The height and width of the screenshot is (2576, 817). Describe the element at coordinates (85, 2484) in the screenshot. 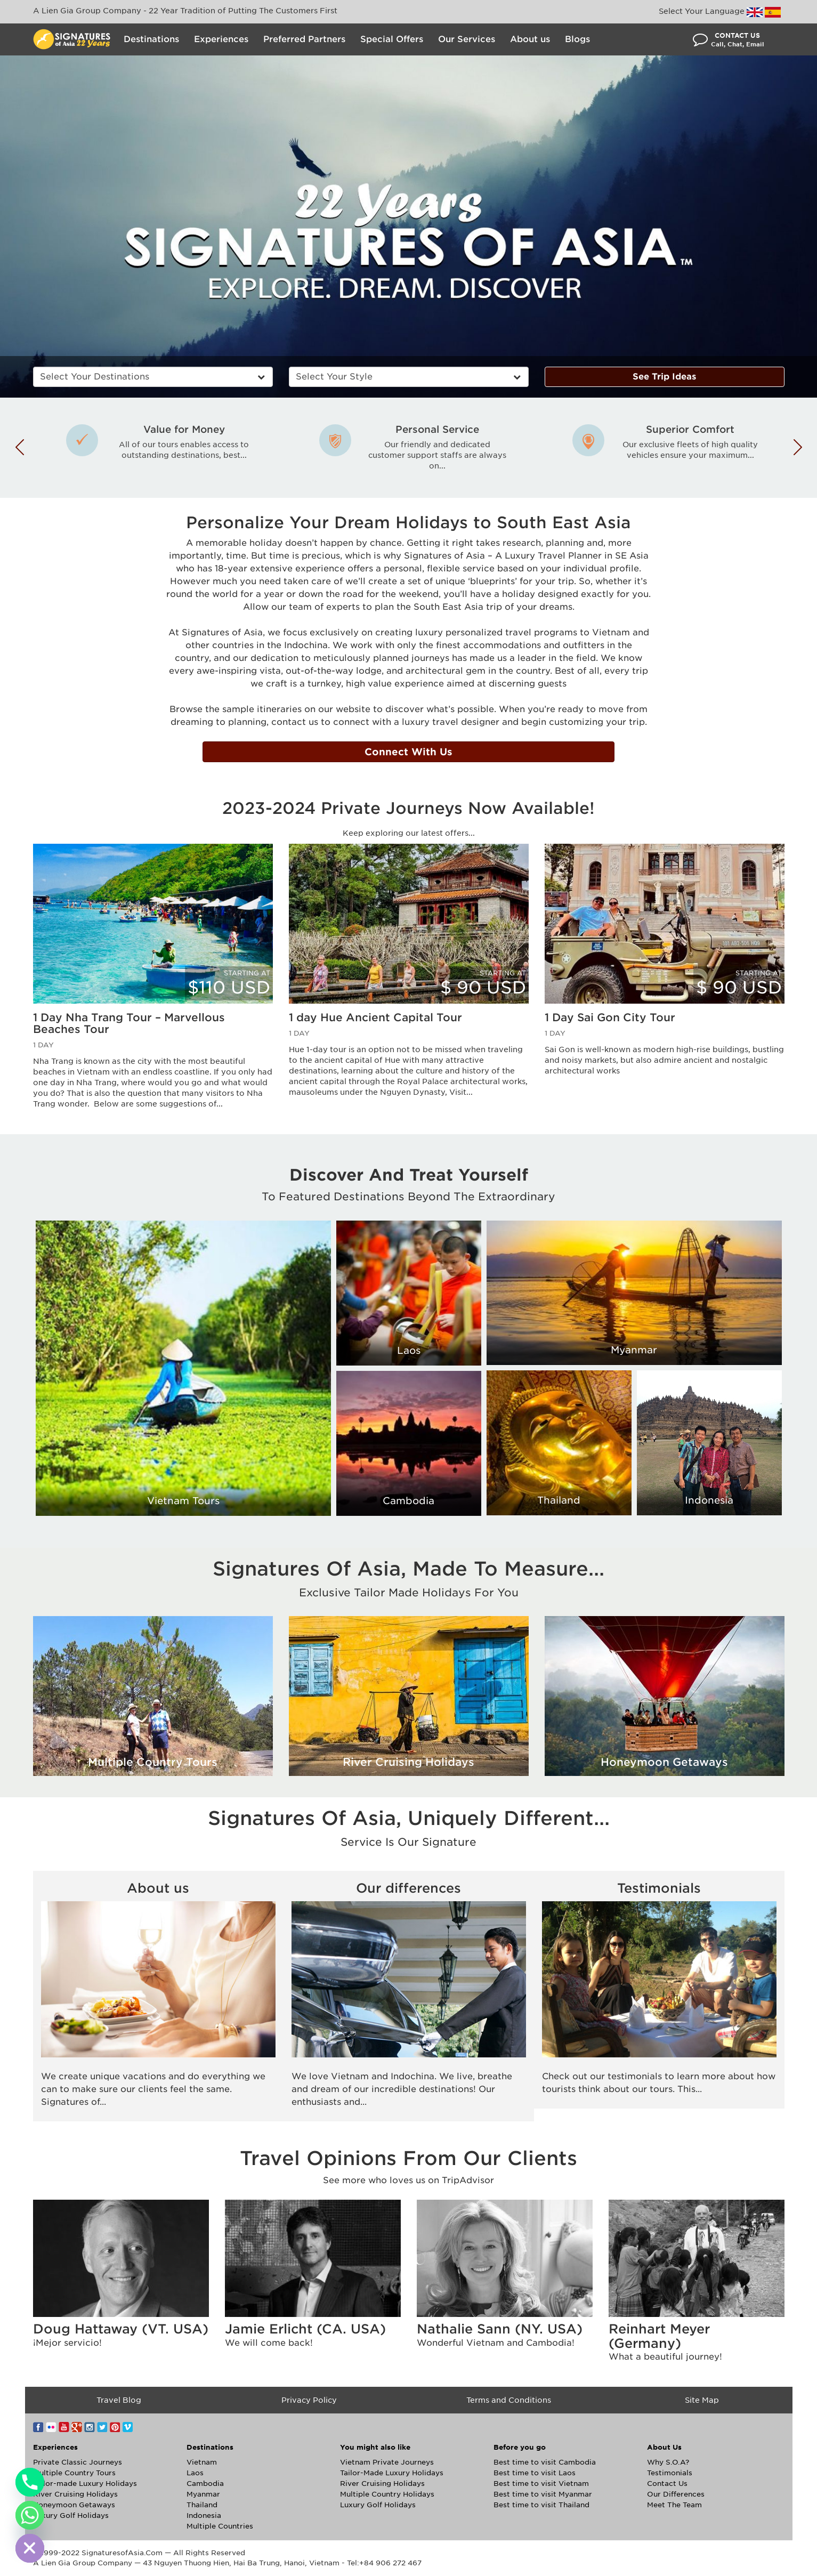

I see `Tailor-made Luxury Holidays` at that location.